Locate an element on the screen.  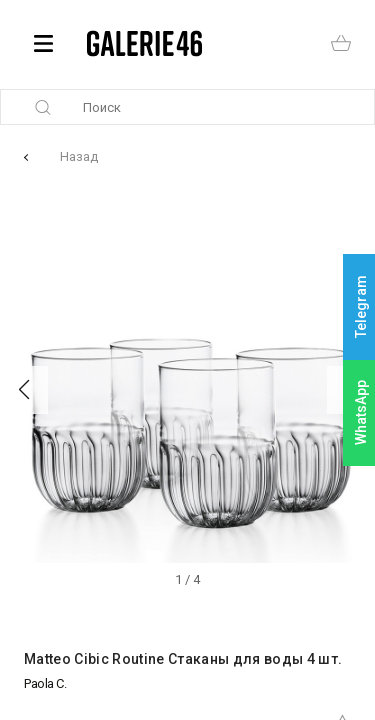
Назад is located at coordinates (79, 156).